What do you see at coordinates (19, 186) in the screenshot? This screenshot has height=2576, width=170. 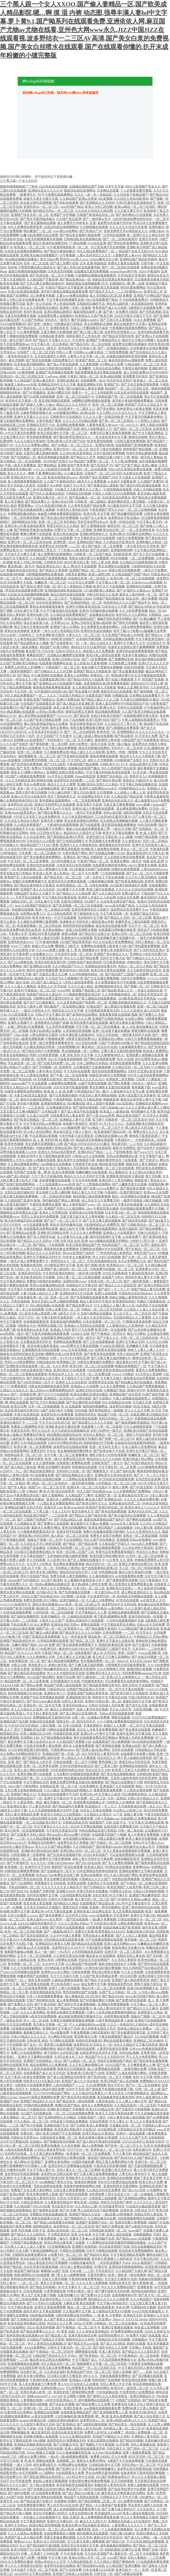 I see `狠狠色噜噜狠狠狠7777奇米` at bounding box center [19, 186].